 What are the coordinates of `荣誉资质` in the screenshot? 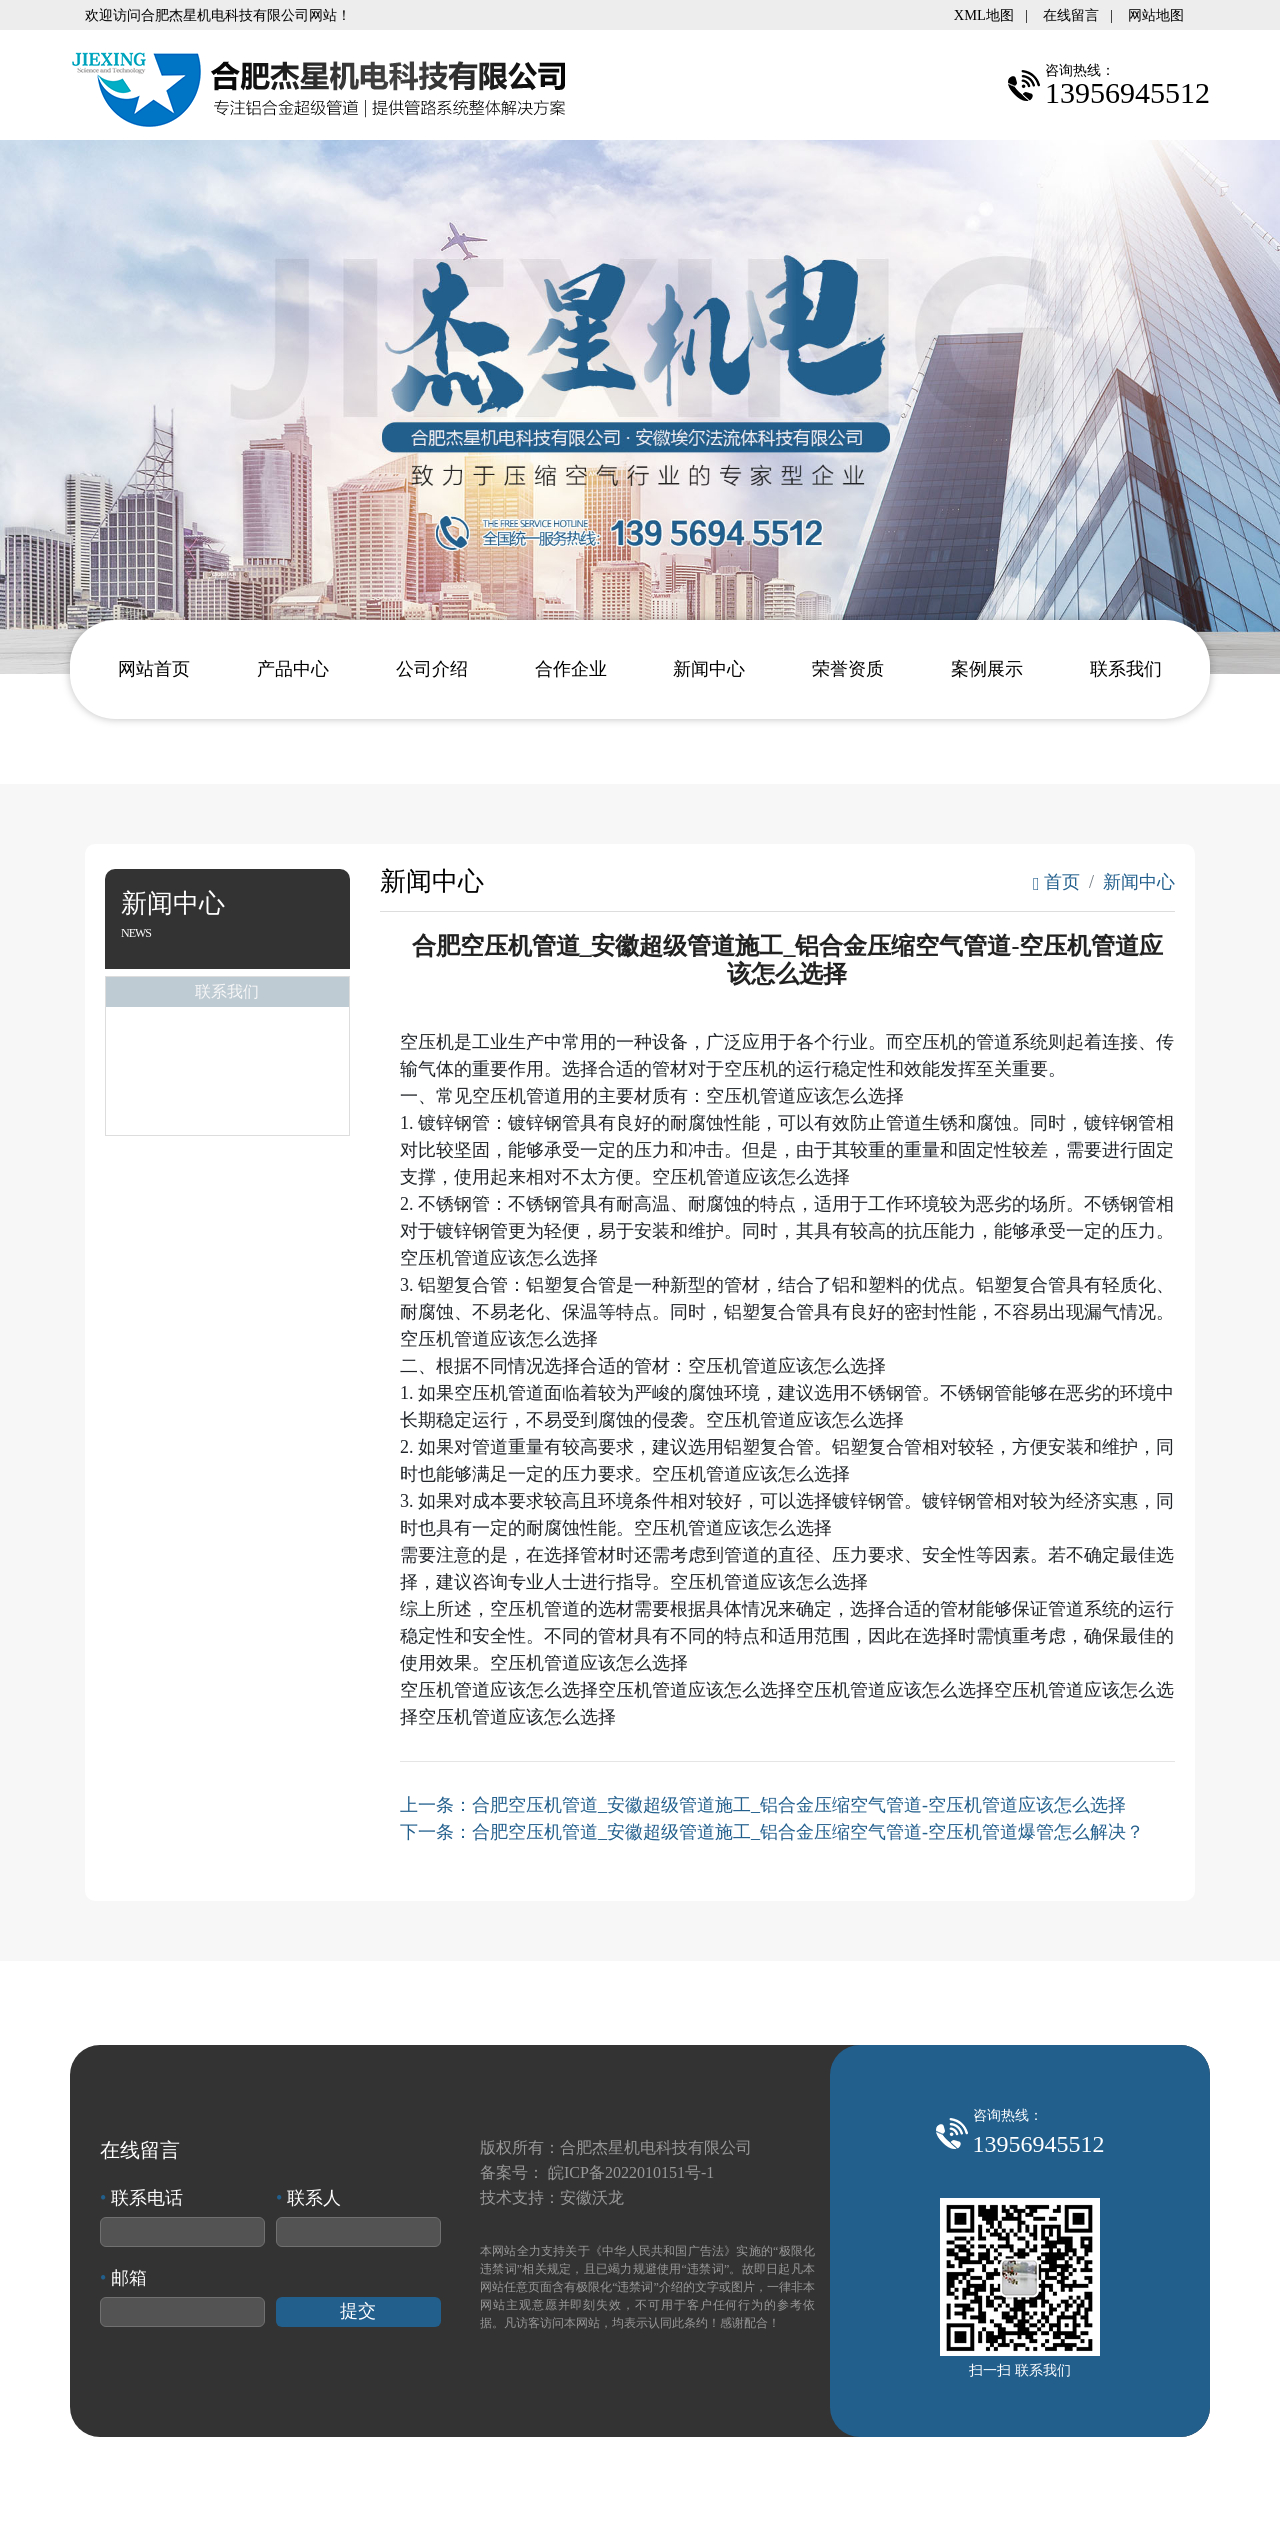 It's located at (848, 669).